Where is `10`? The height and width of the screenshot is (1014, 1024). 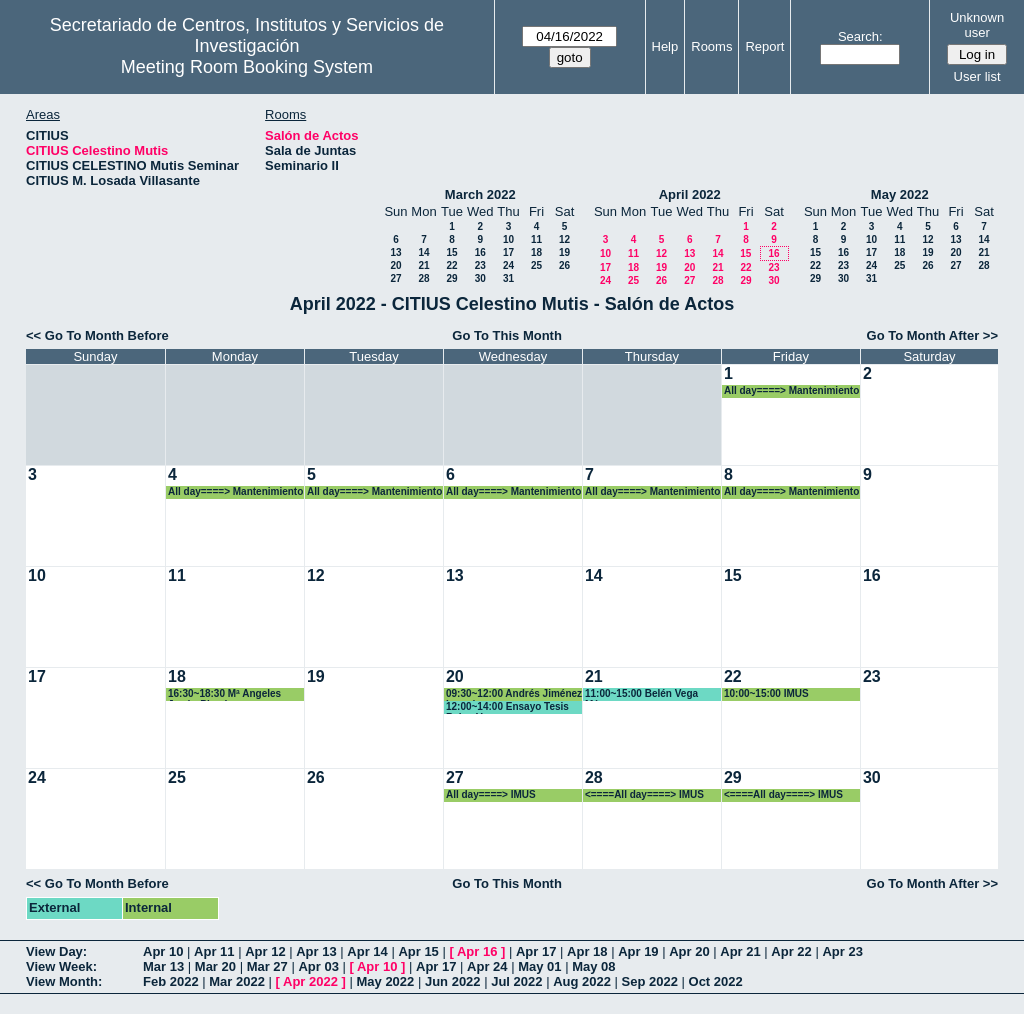 10 is located at coordinates (508, 239).